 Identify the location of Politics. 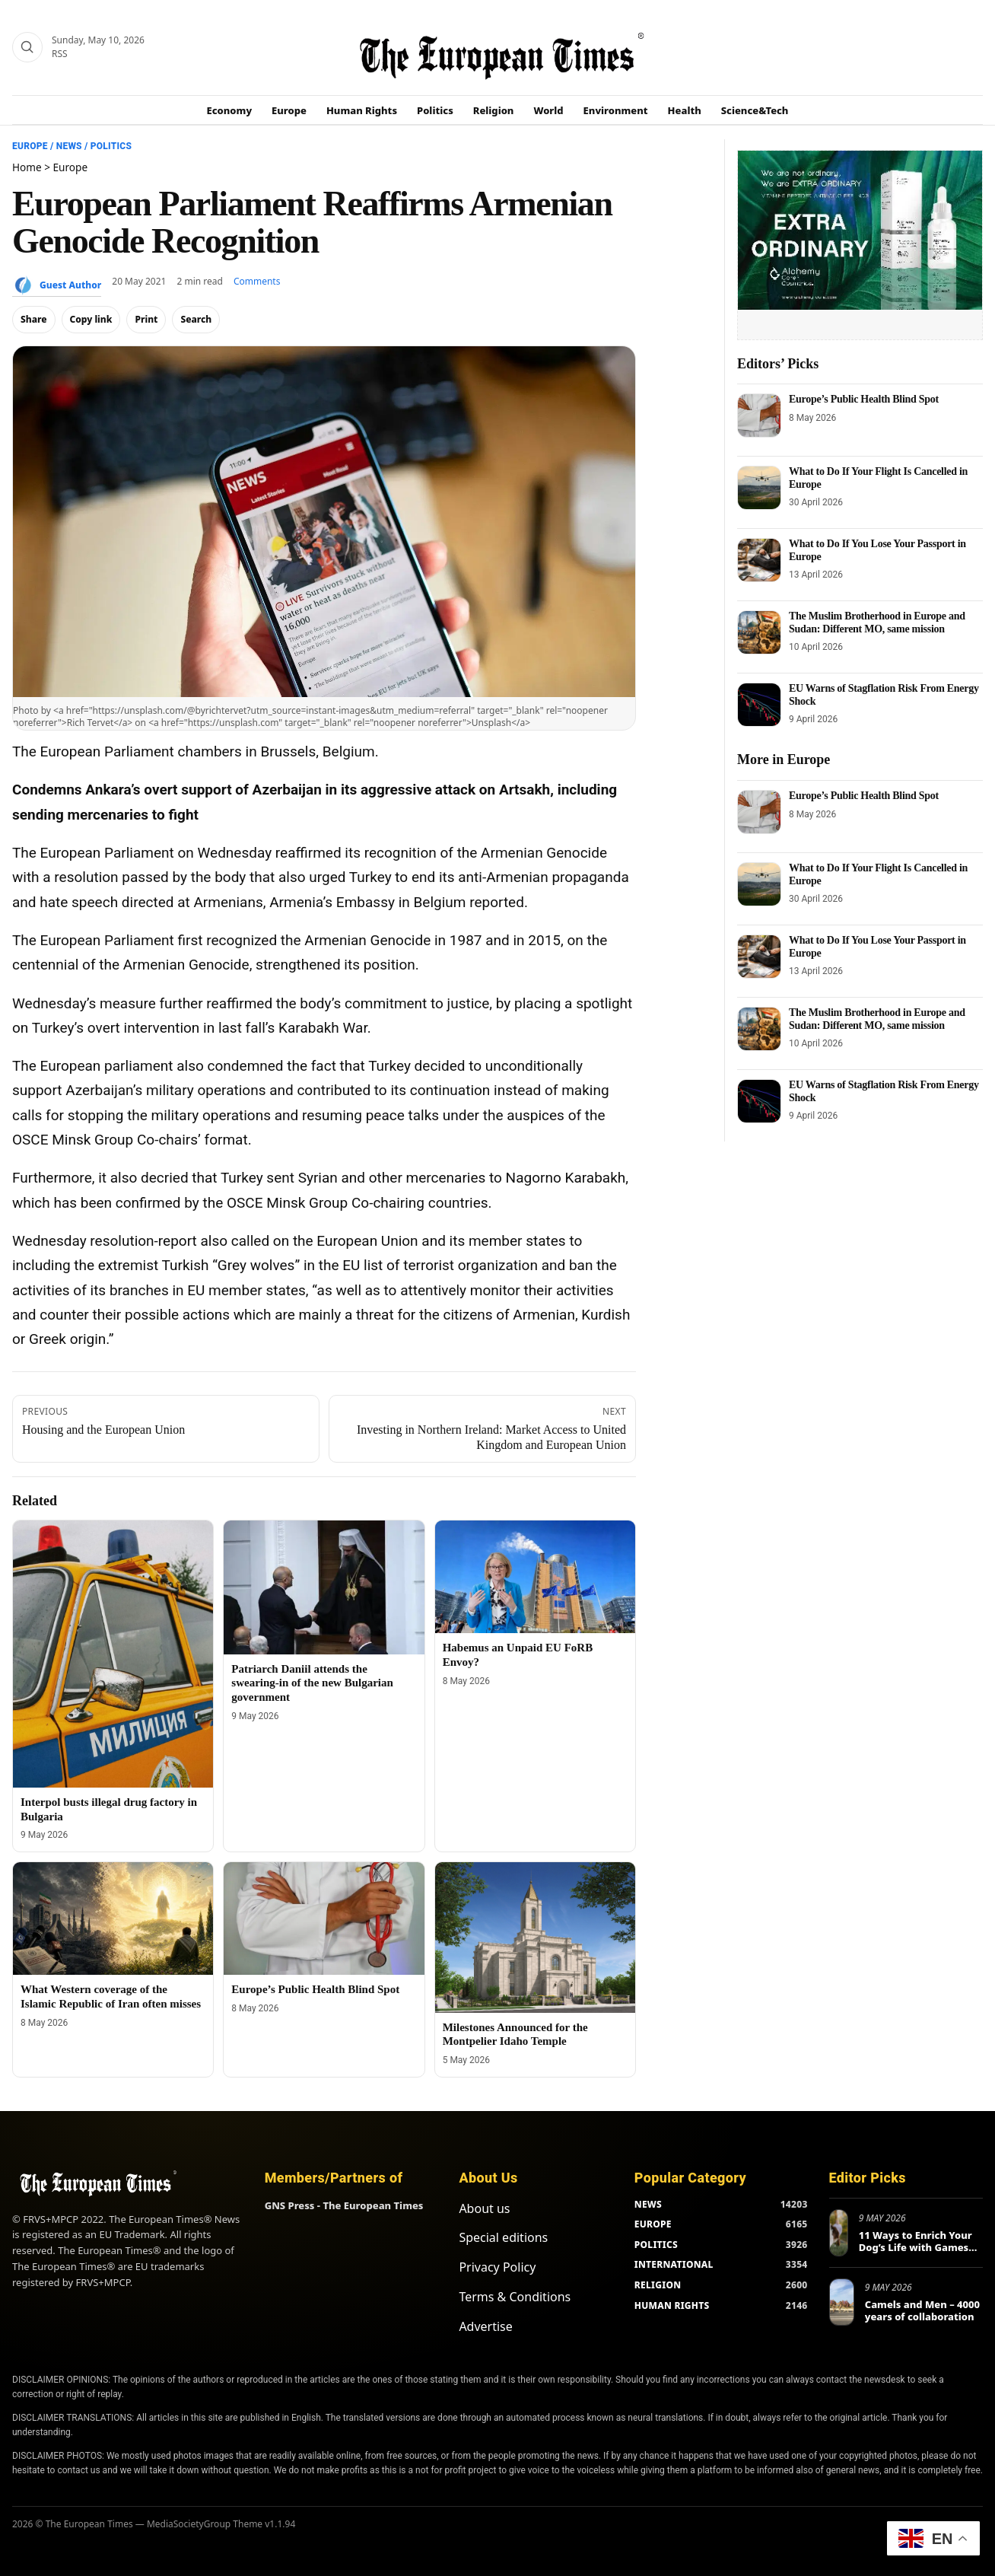
(435, 110).